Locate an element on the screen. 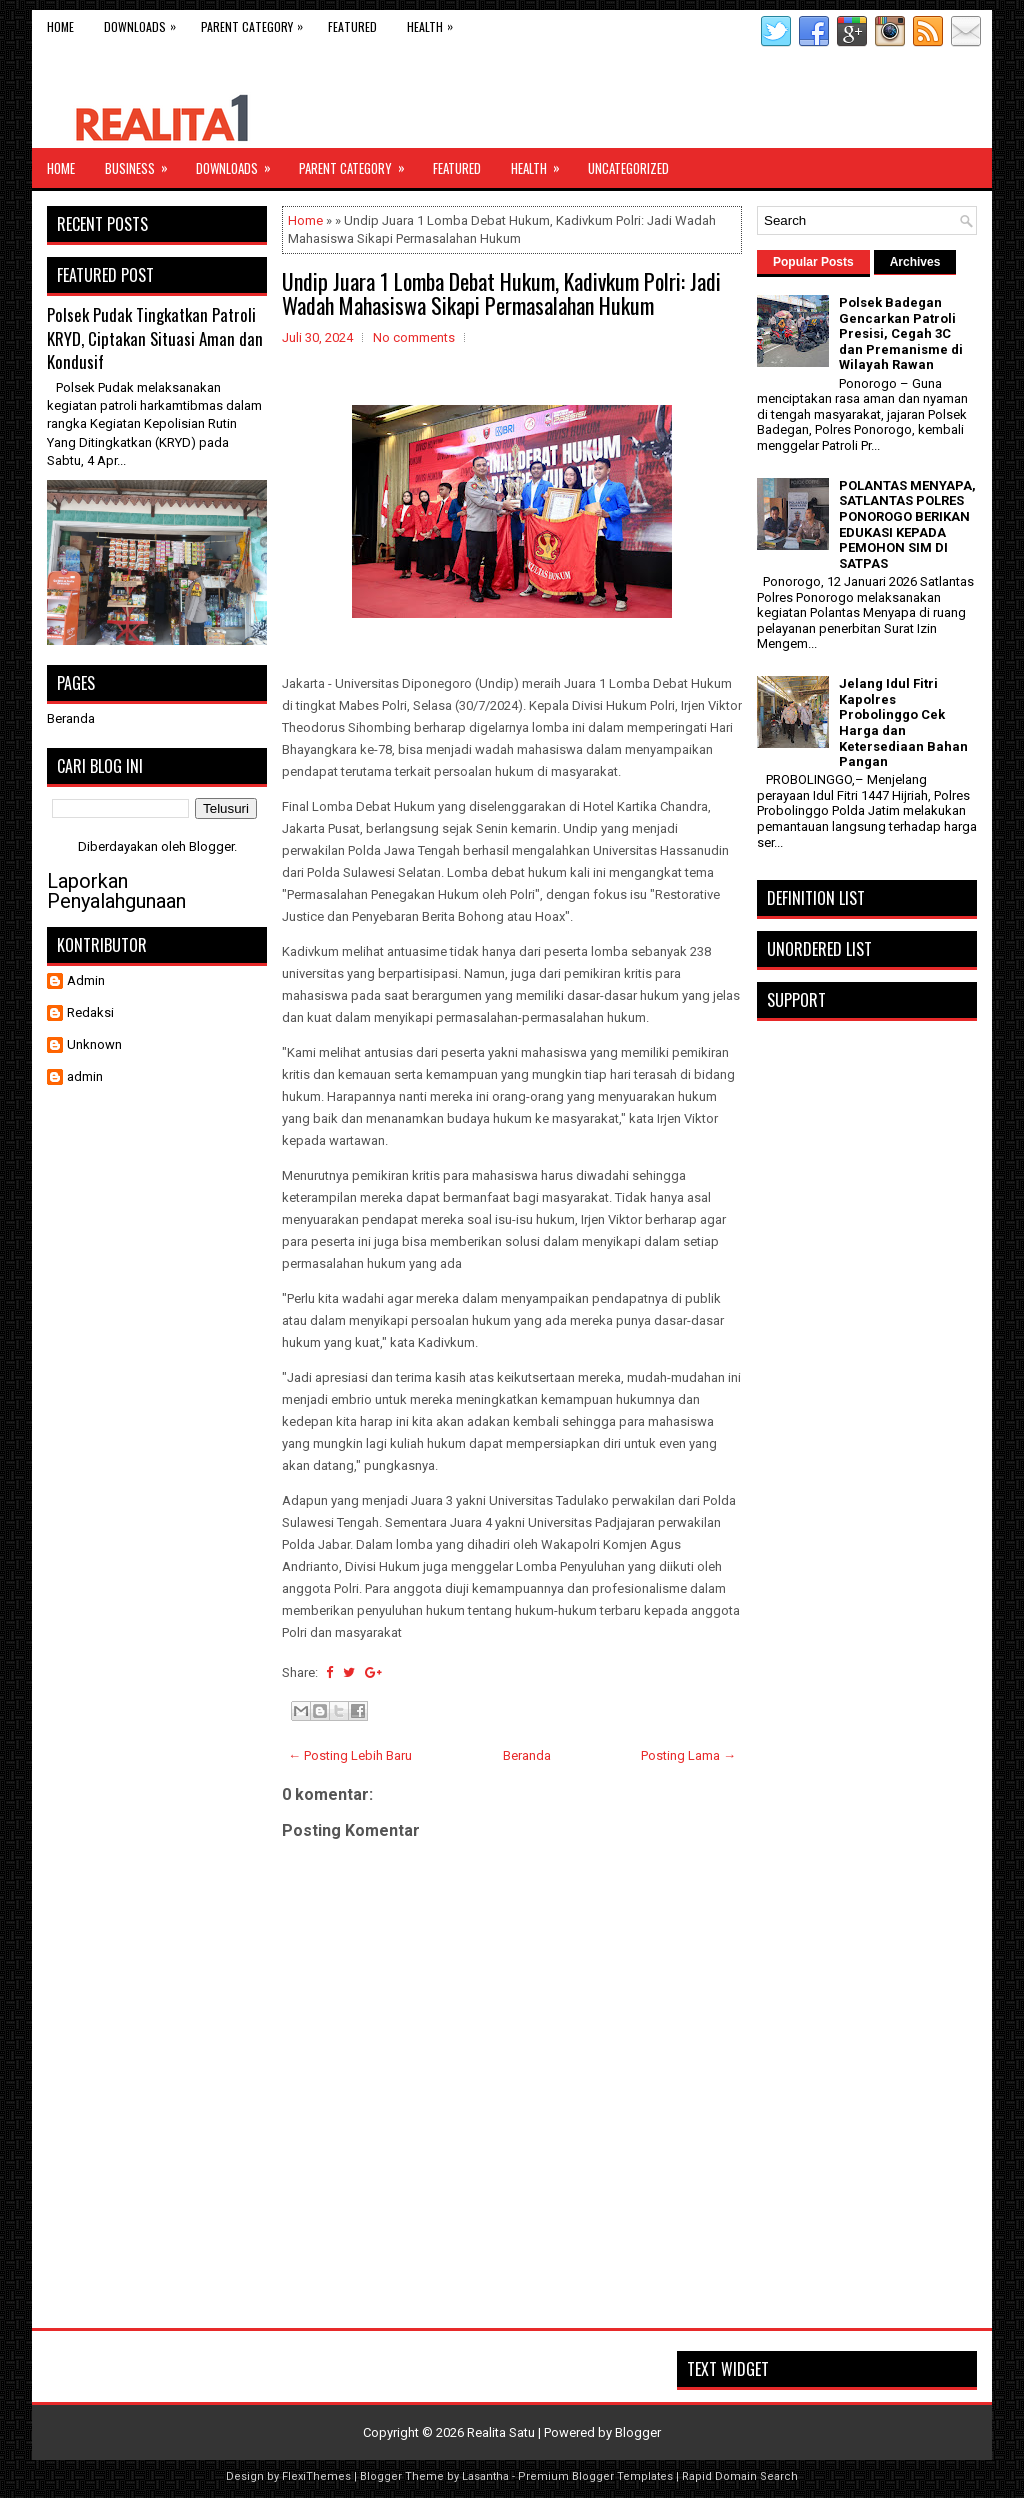 The height and width of the screenshot is (2498, 1024). ← Posting Lebih Baru is located at coordinates (350, 1755).